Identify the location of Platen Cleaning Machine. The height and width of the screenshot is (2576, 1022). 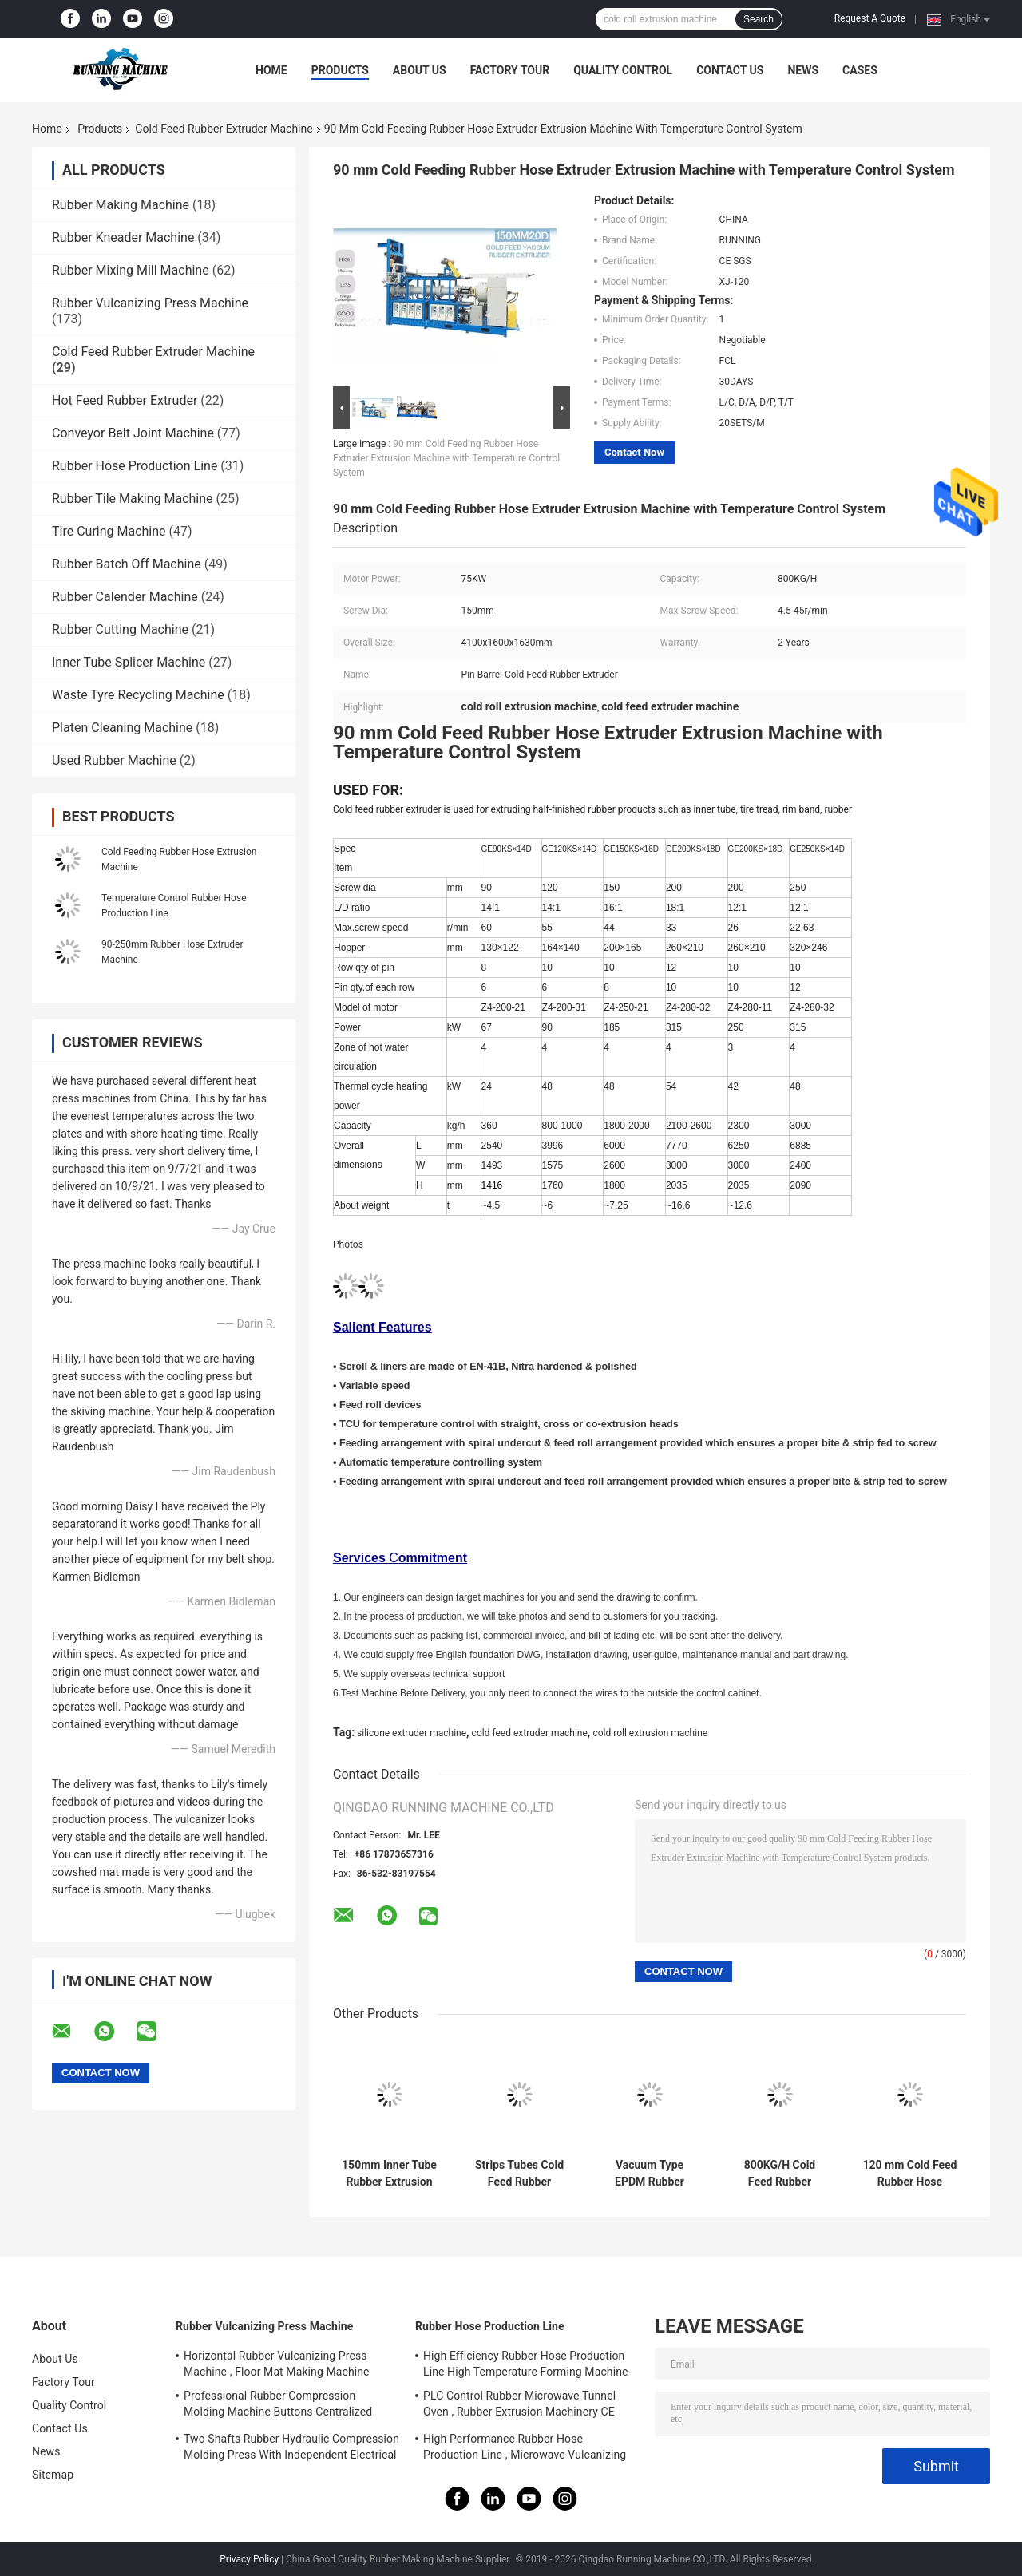
(122, 727).